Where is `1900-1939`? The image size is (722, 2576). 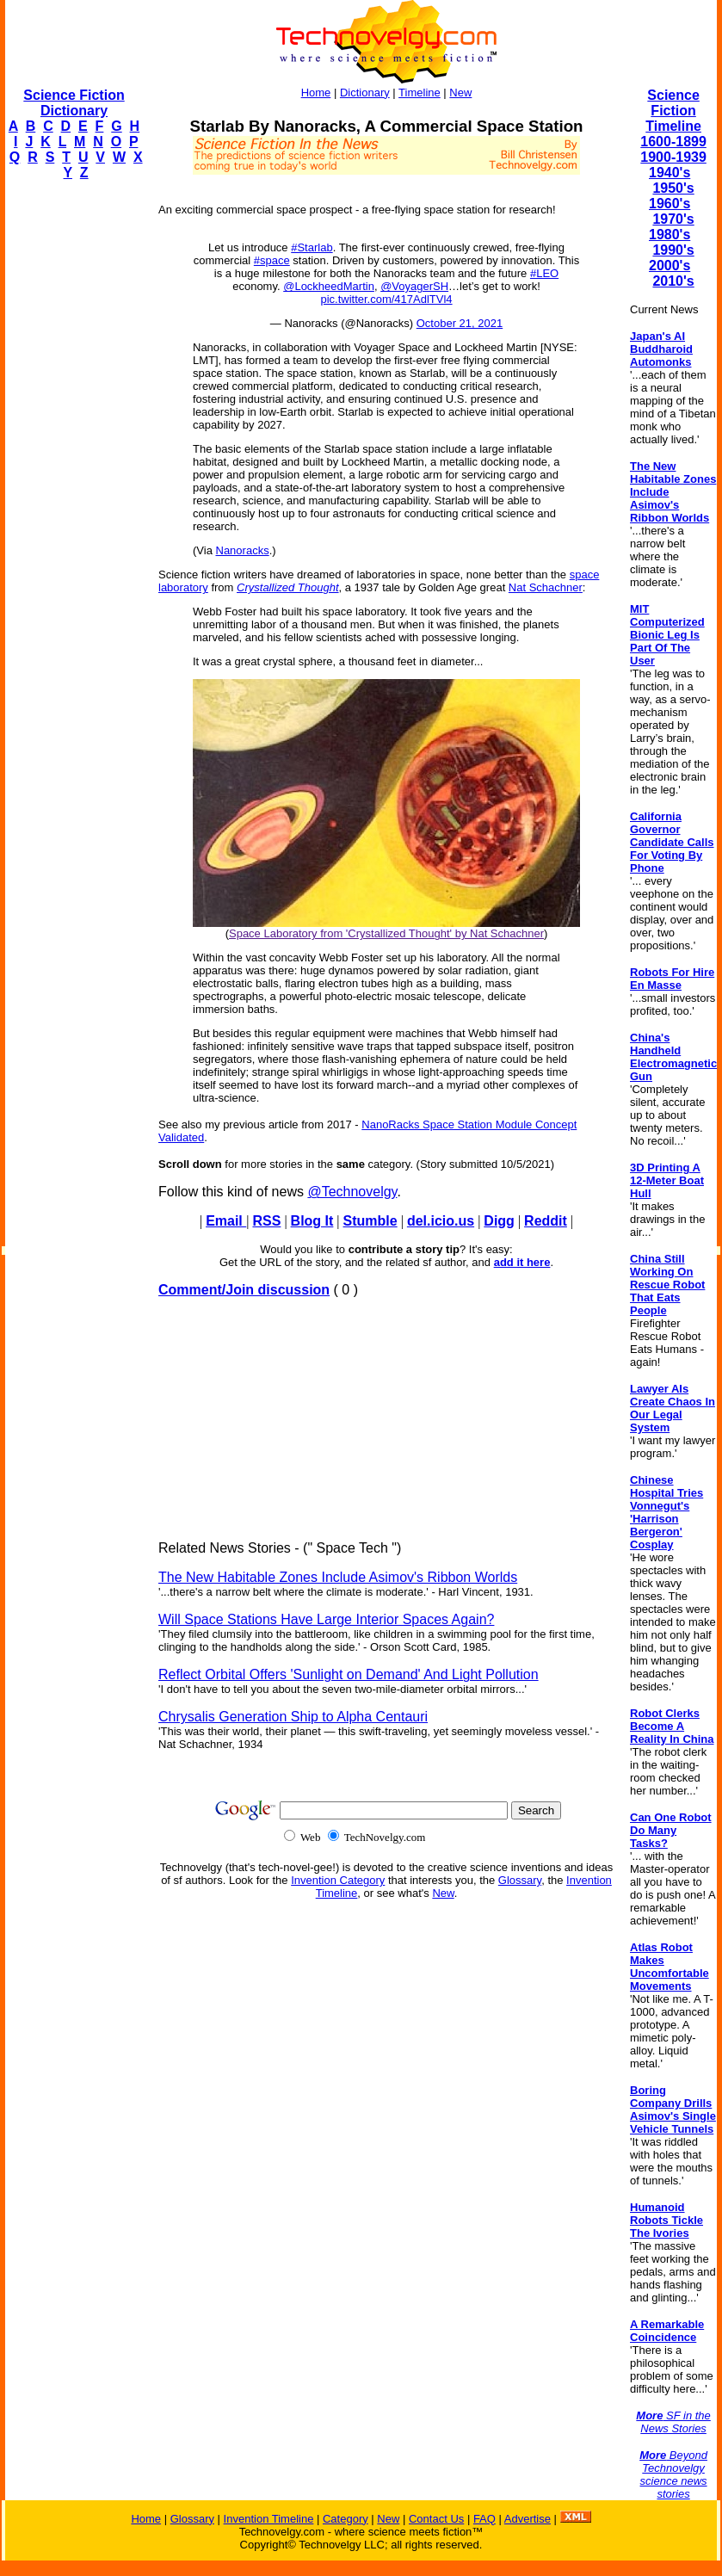 1900-1939 is located at coordinates (673, 157).